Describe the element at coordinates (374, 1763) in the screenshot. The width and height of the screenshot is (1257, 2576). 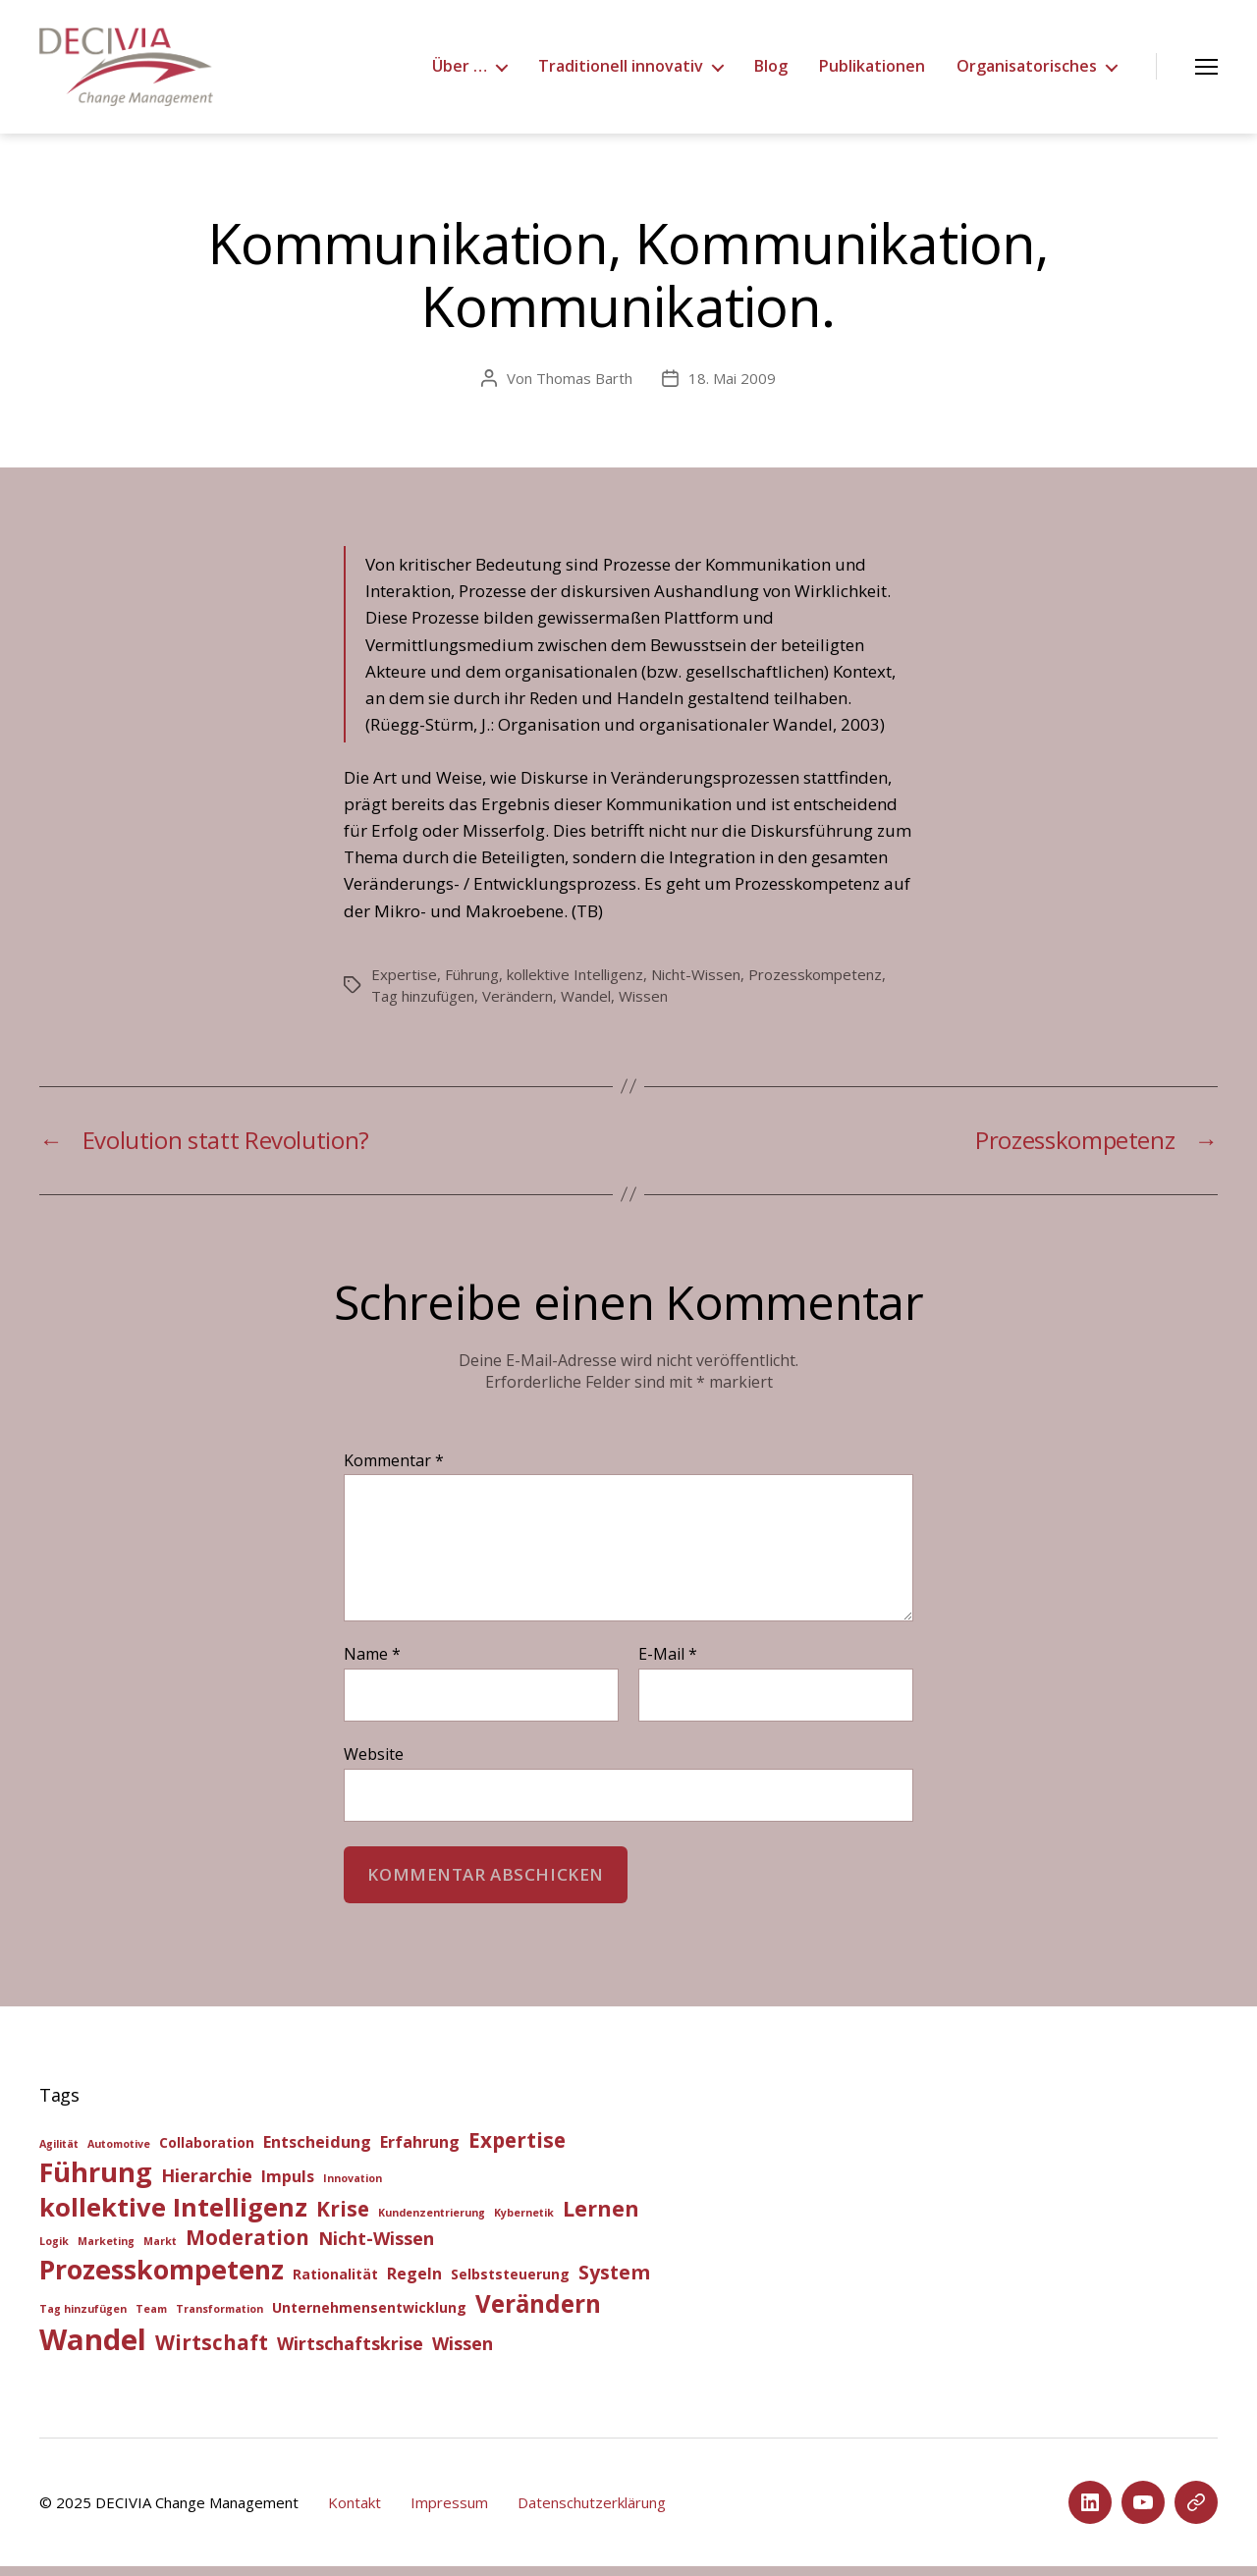
I see `Website` at that location.